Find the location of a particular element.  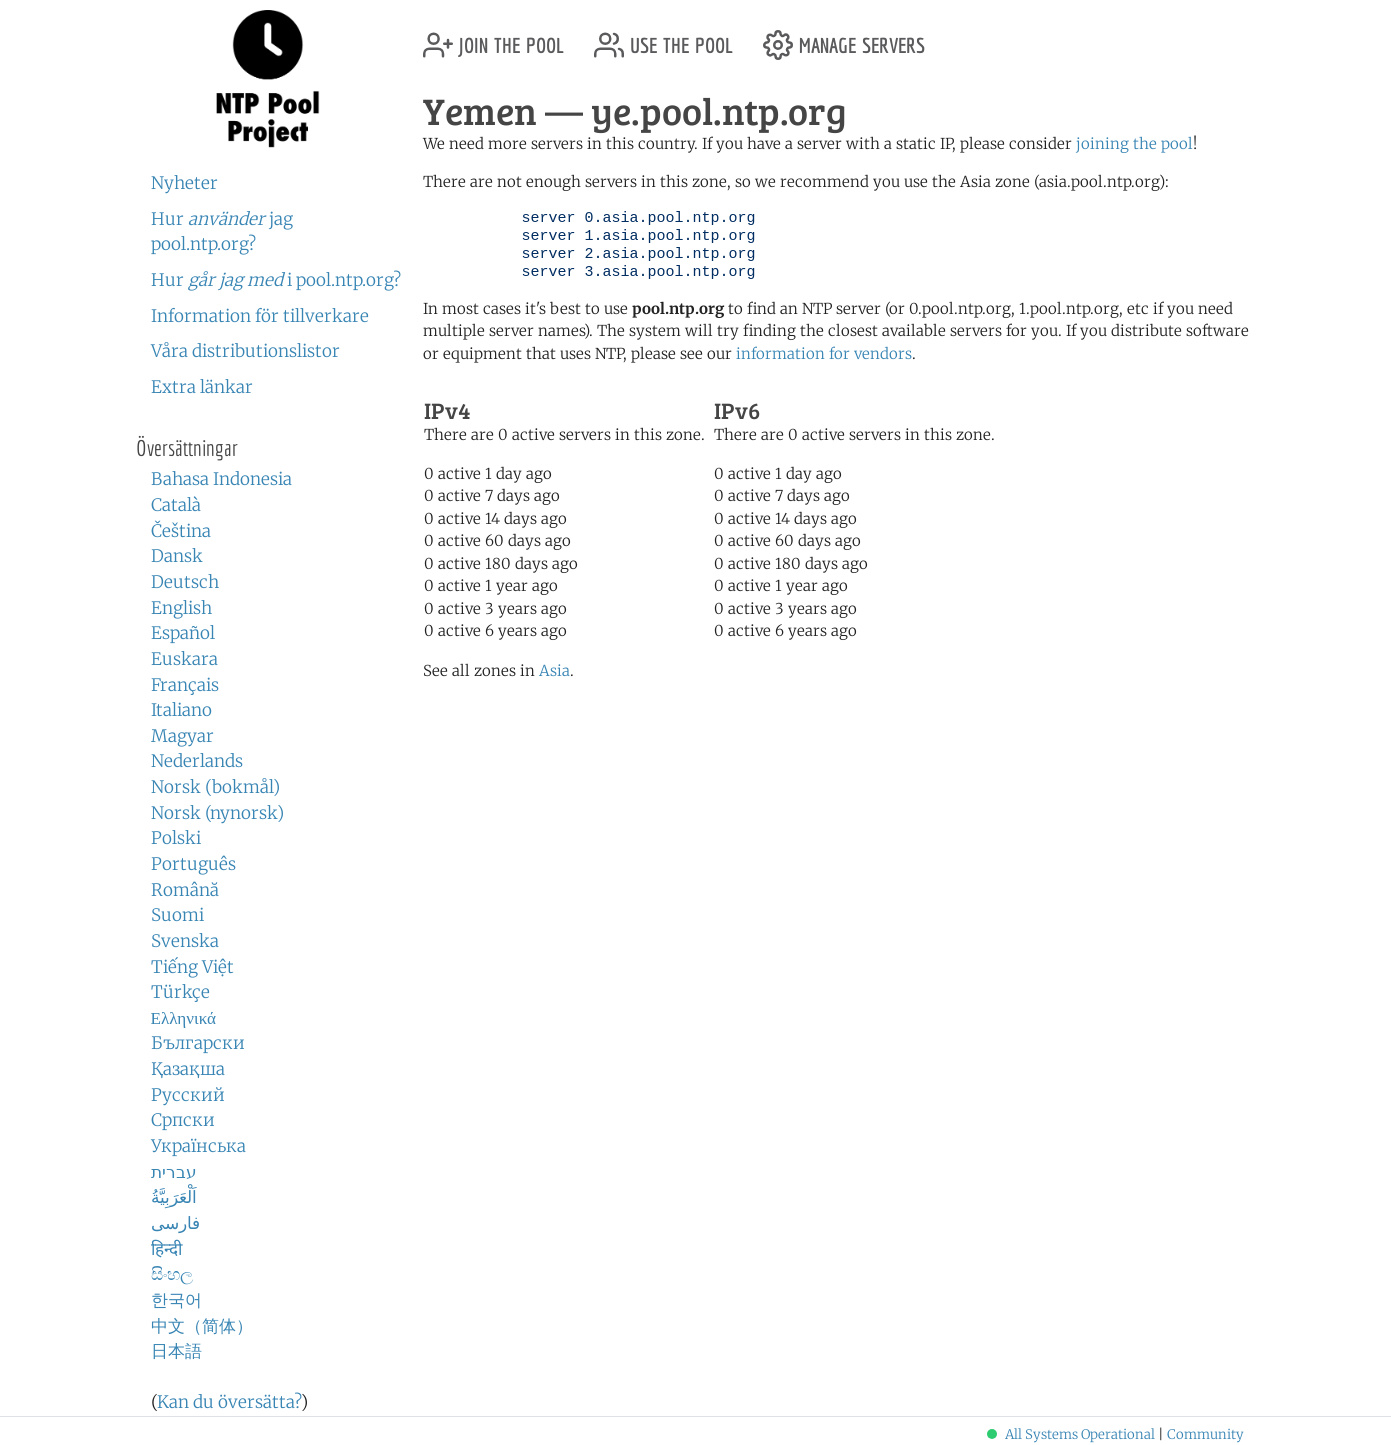

Nyheter is located at coordinates (184, 183).